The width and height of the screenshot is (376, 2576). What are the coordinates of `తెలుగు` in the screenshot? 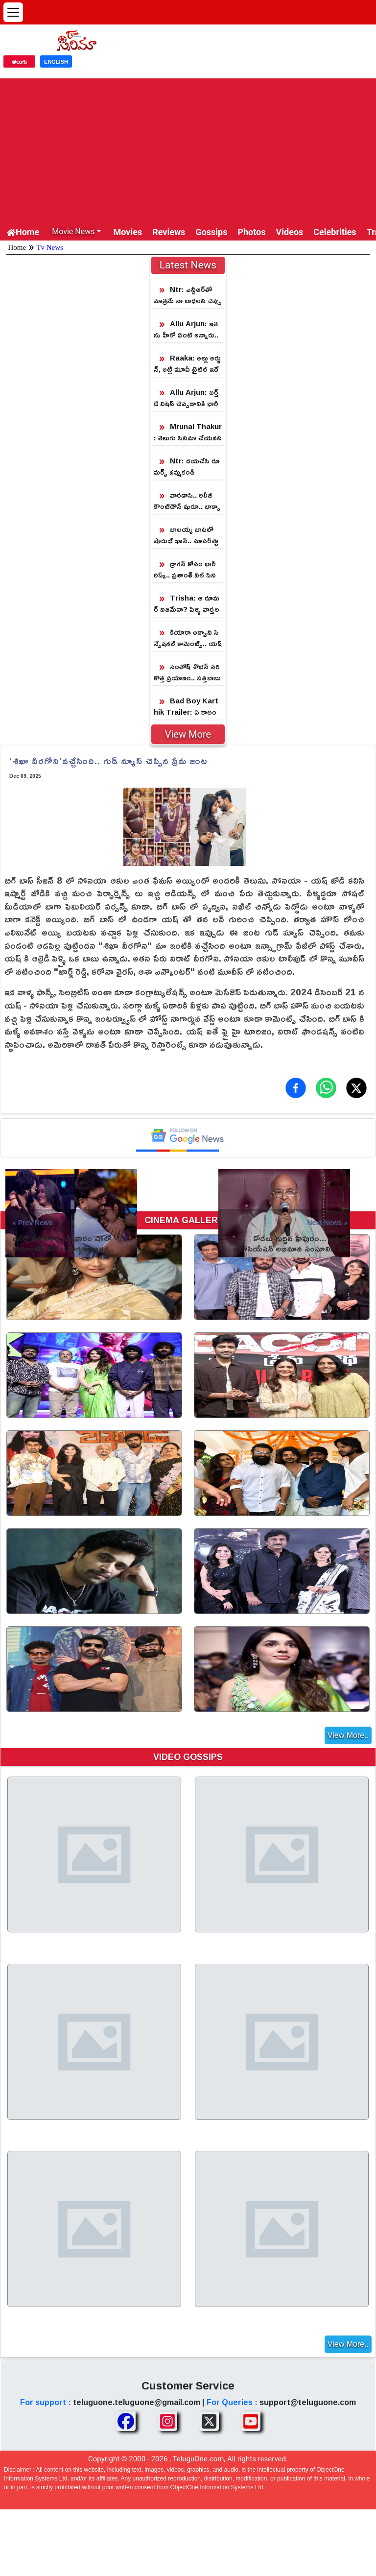 It's located at (19, 62).